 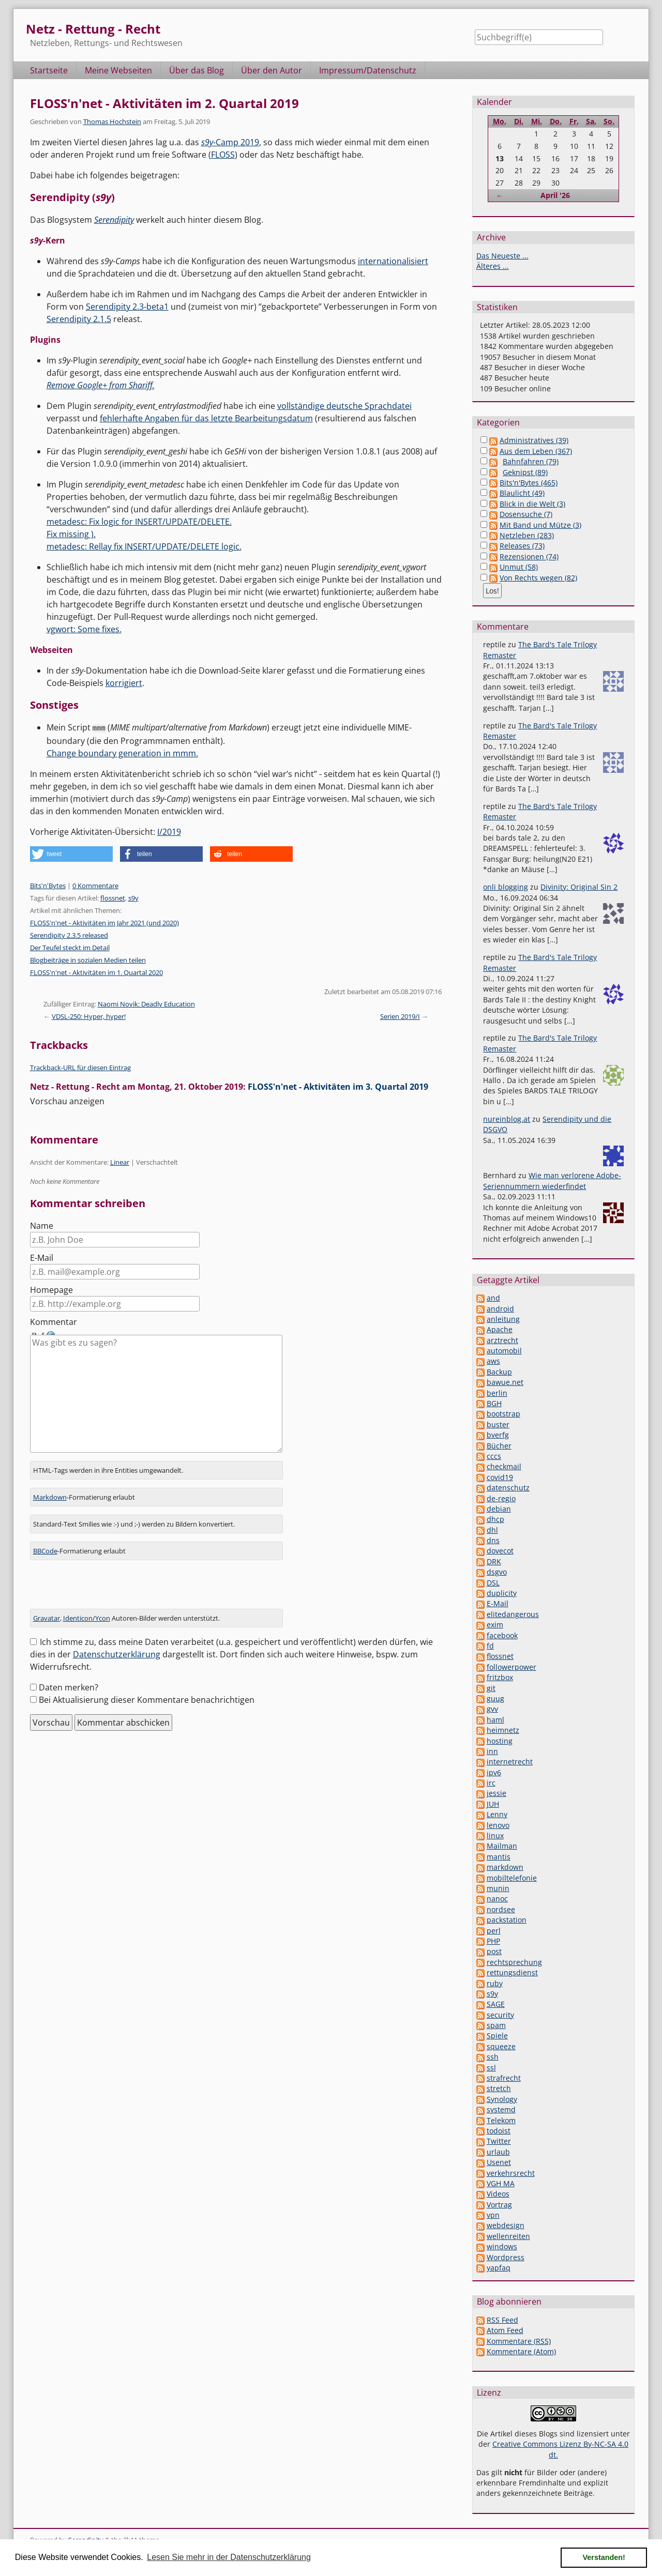 What do you see at coordinates (502, 2099) in the screenshot?
I see `Synology` at bounding box center [502, 2099].